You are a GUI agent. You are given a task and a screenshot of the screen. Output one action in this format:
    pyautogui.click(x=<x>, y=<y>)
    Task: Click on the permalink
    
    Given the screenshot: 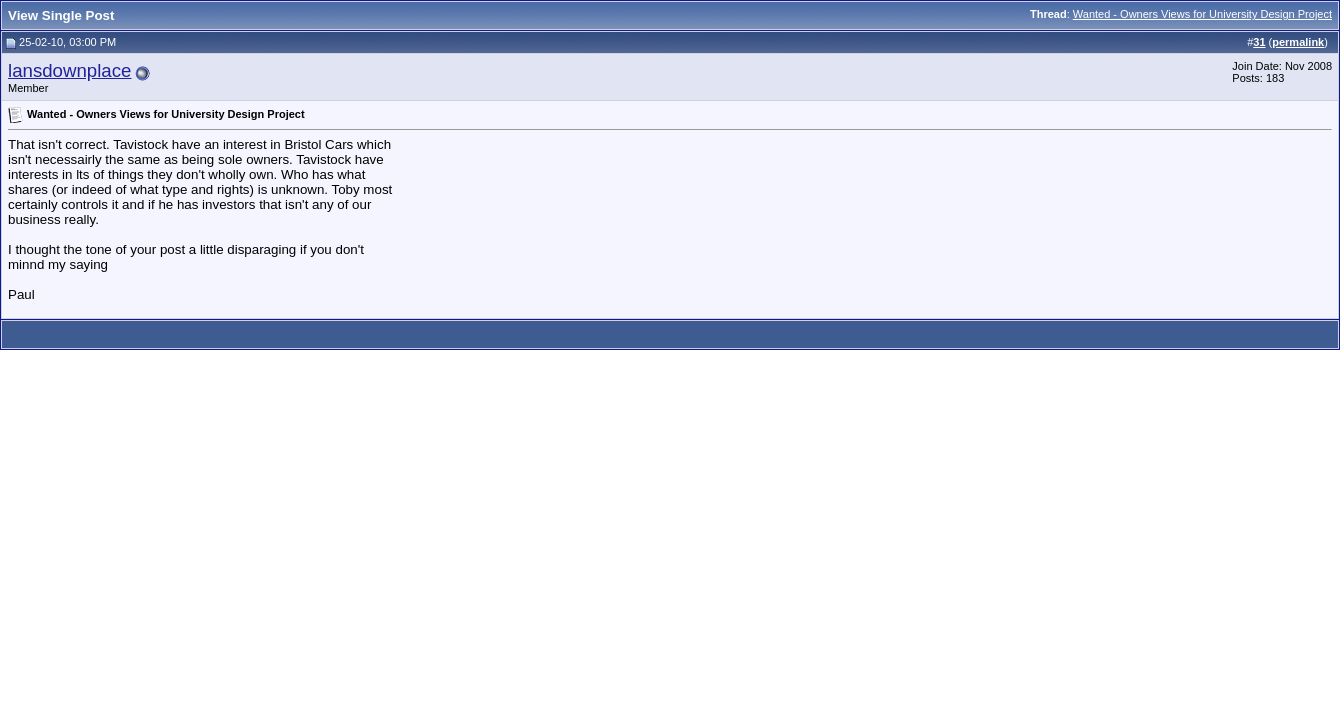 What is the action you would take?
    pyautogui.click(x=1298, y=42)
    